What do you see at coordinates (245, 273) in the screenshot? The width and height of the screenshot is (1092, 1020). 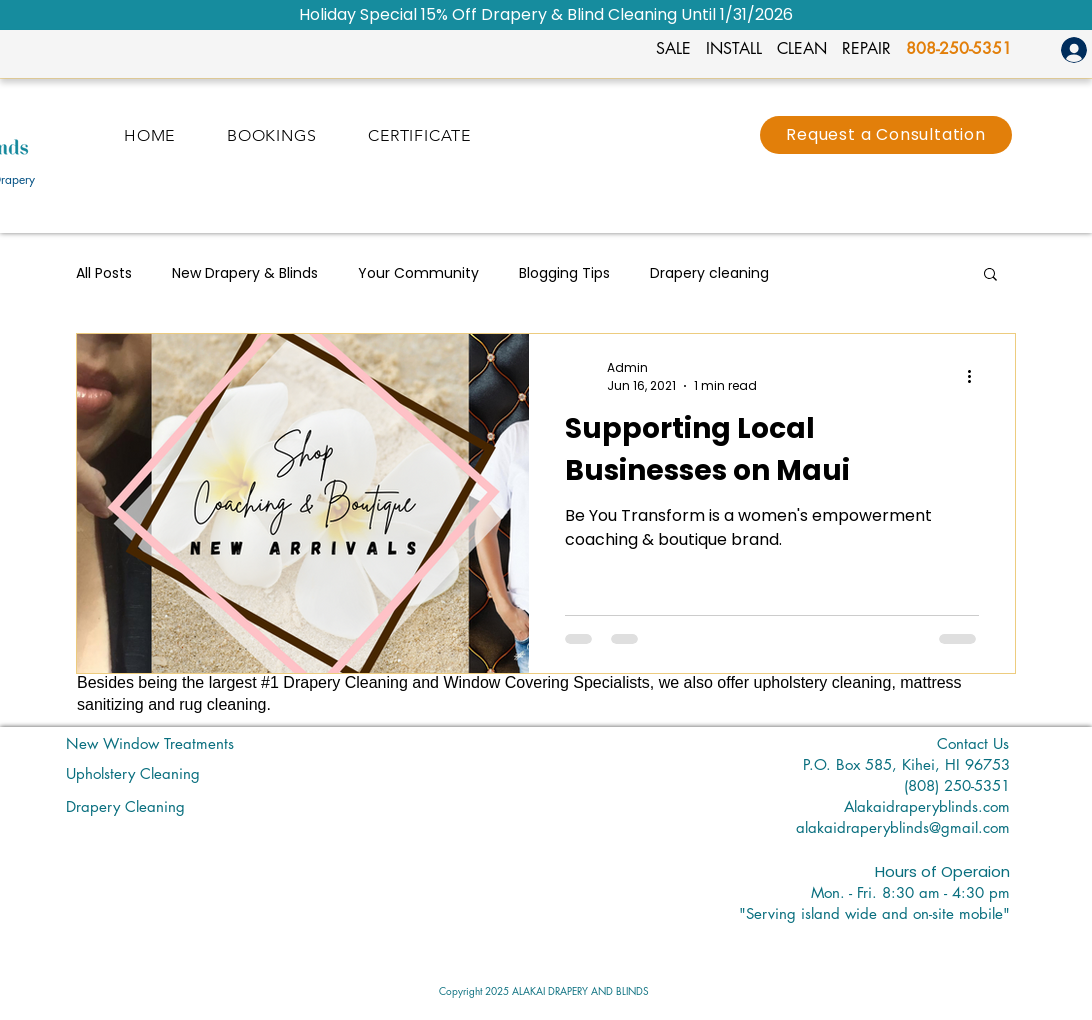 I see `New Drapery & Blinds` at bounding box center [245, 273].